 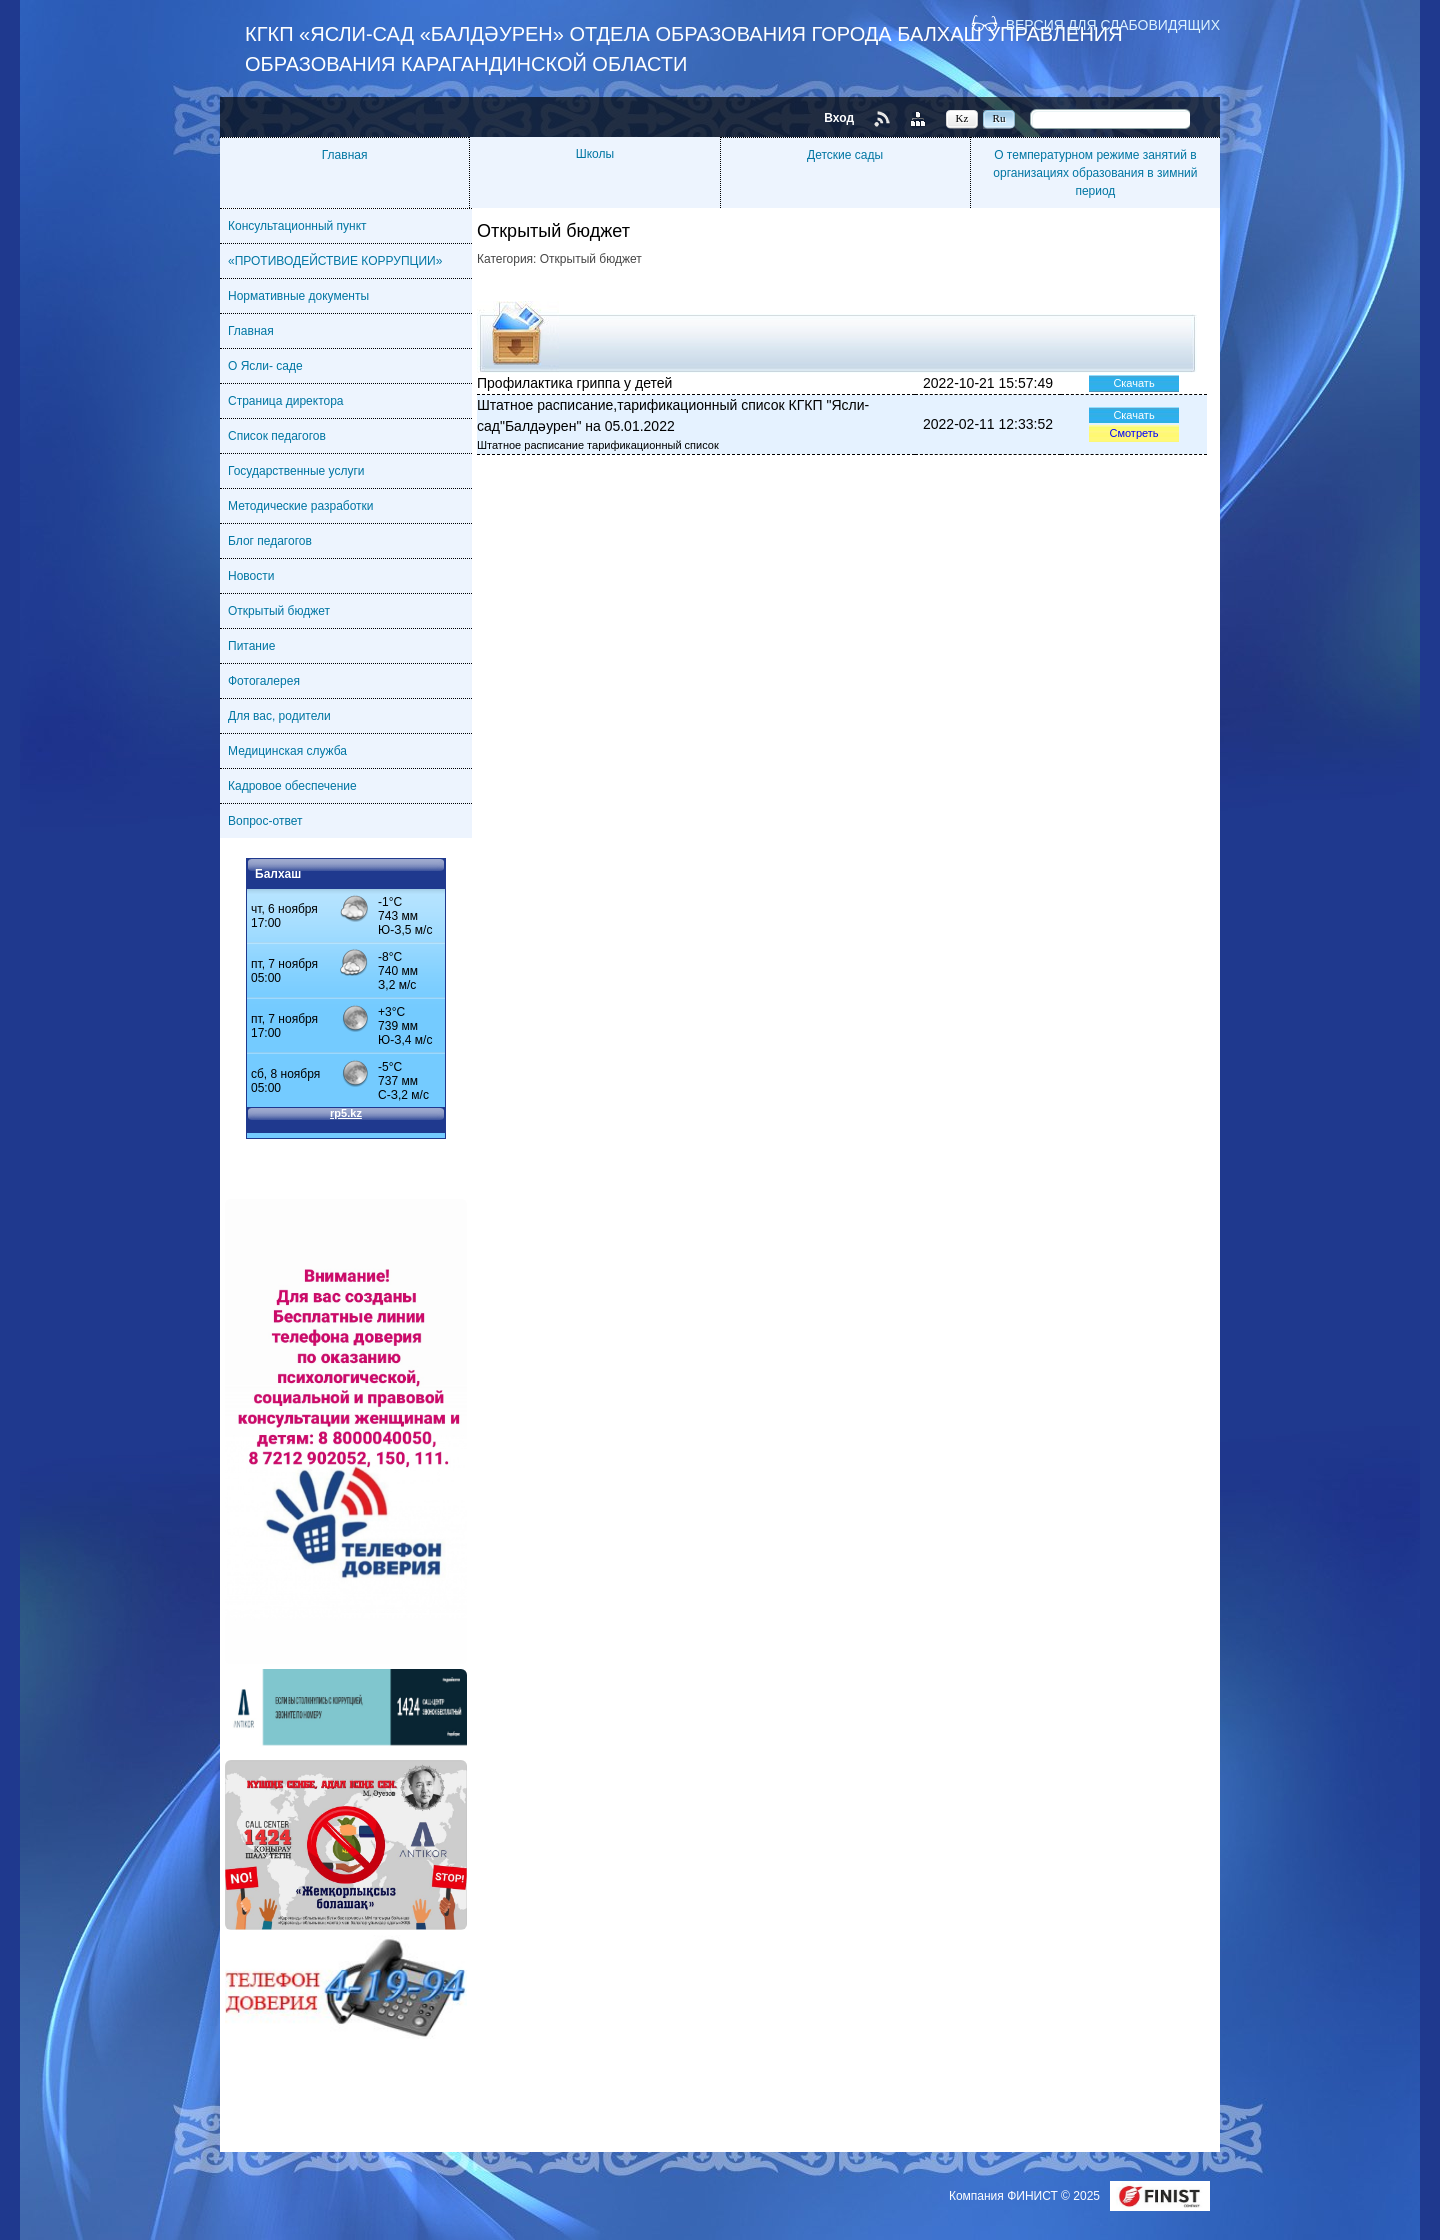 What do you see at coordinates (270, 541) in the screenshot?
I see `Блог педагогов` at bounding box center [270, 541].